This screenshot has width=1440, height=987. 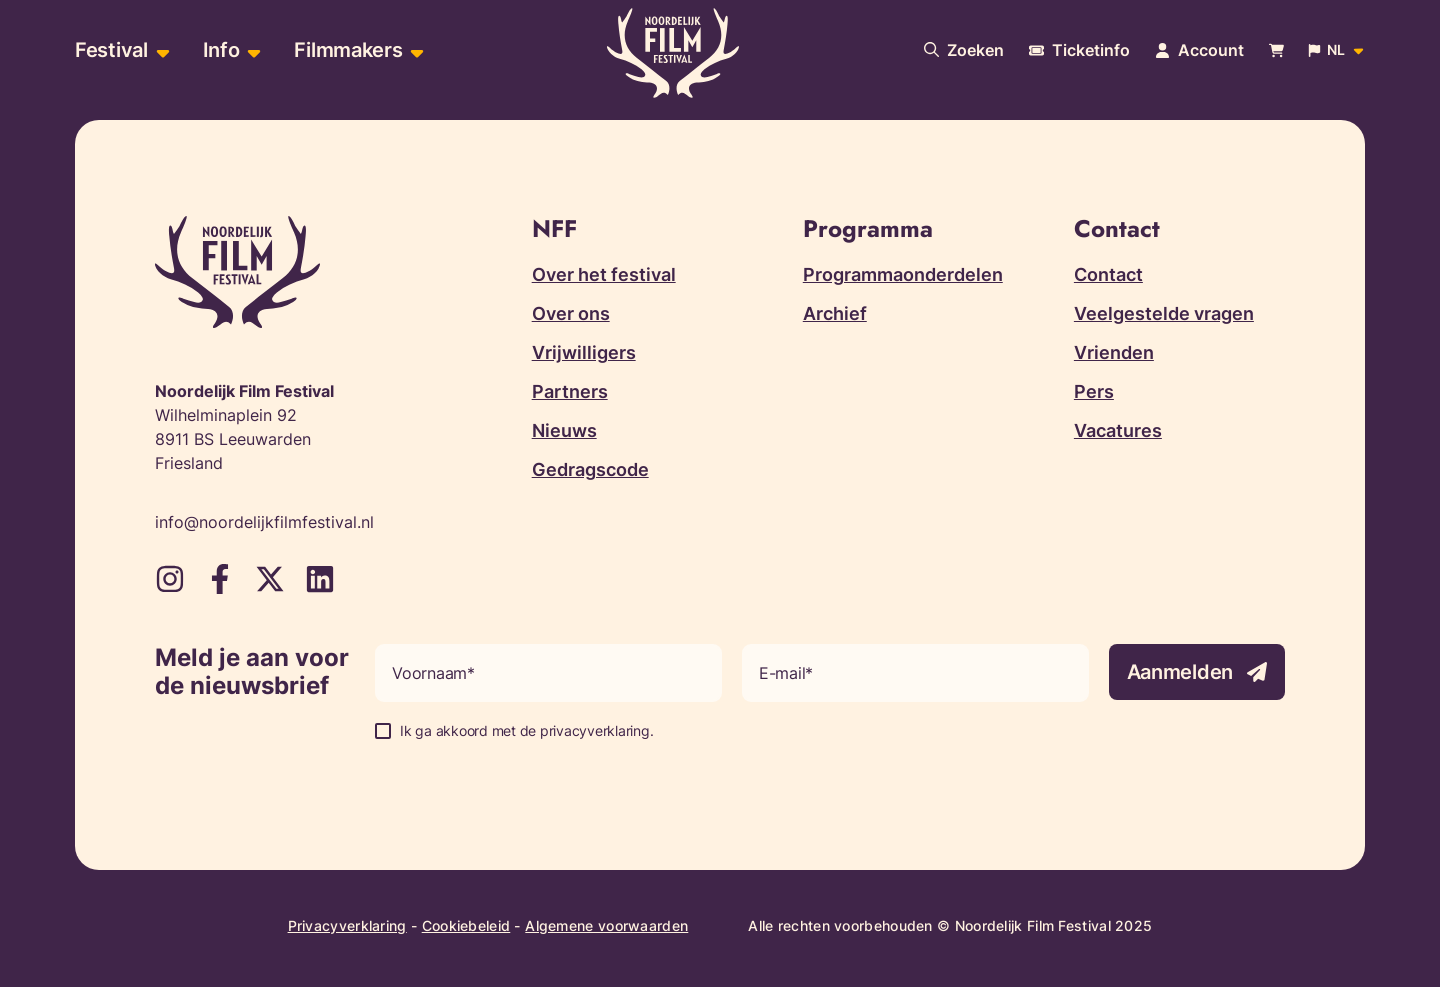 What do you see at coordinates (590, 469) in the screenshot?
I see `Gedragscode` at bounding box center [590, 469].